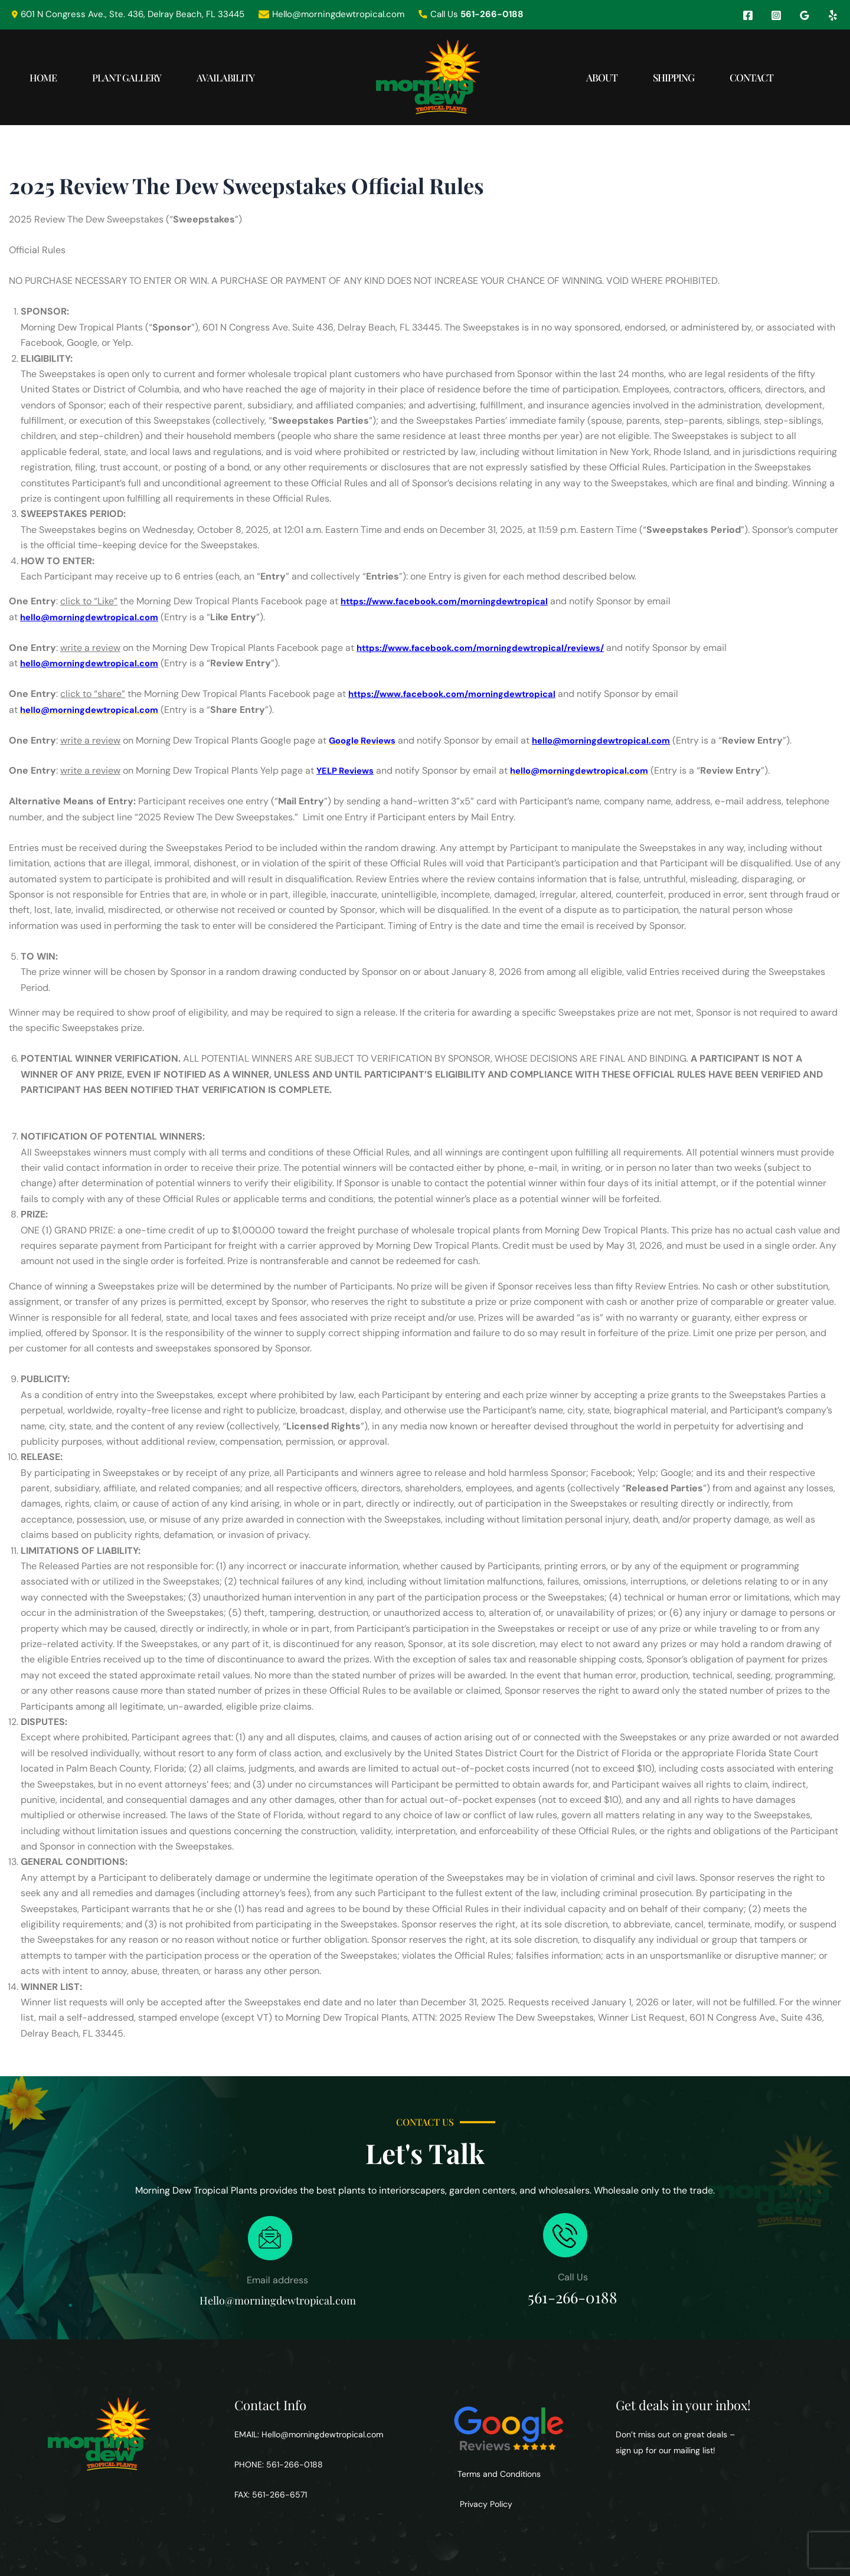 The image size is (850, 2576). I want to click on hello@morningdewtropical.com, so click(95, 617).